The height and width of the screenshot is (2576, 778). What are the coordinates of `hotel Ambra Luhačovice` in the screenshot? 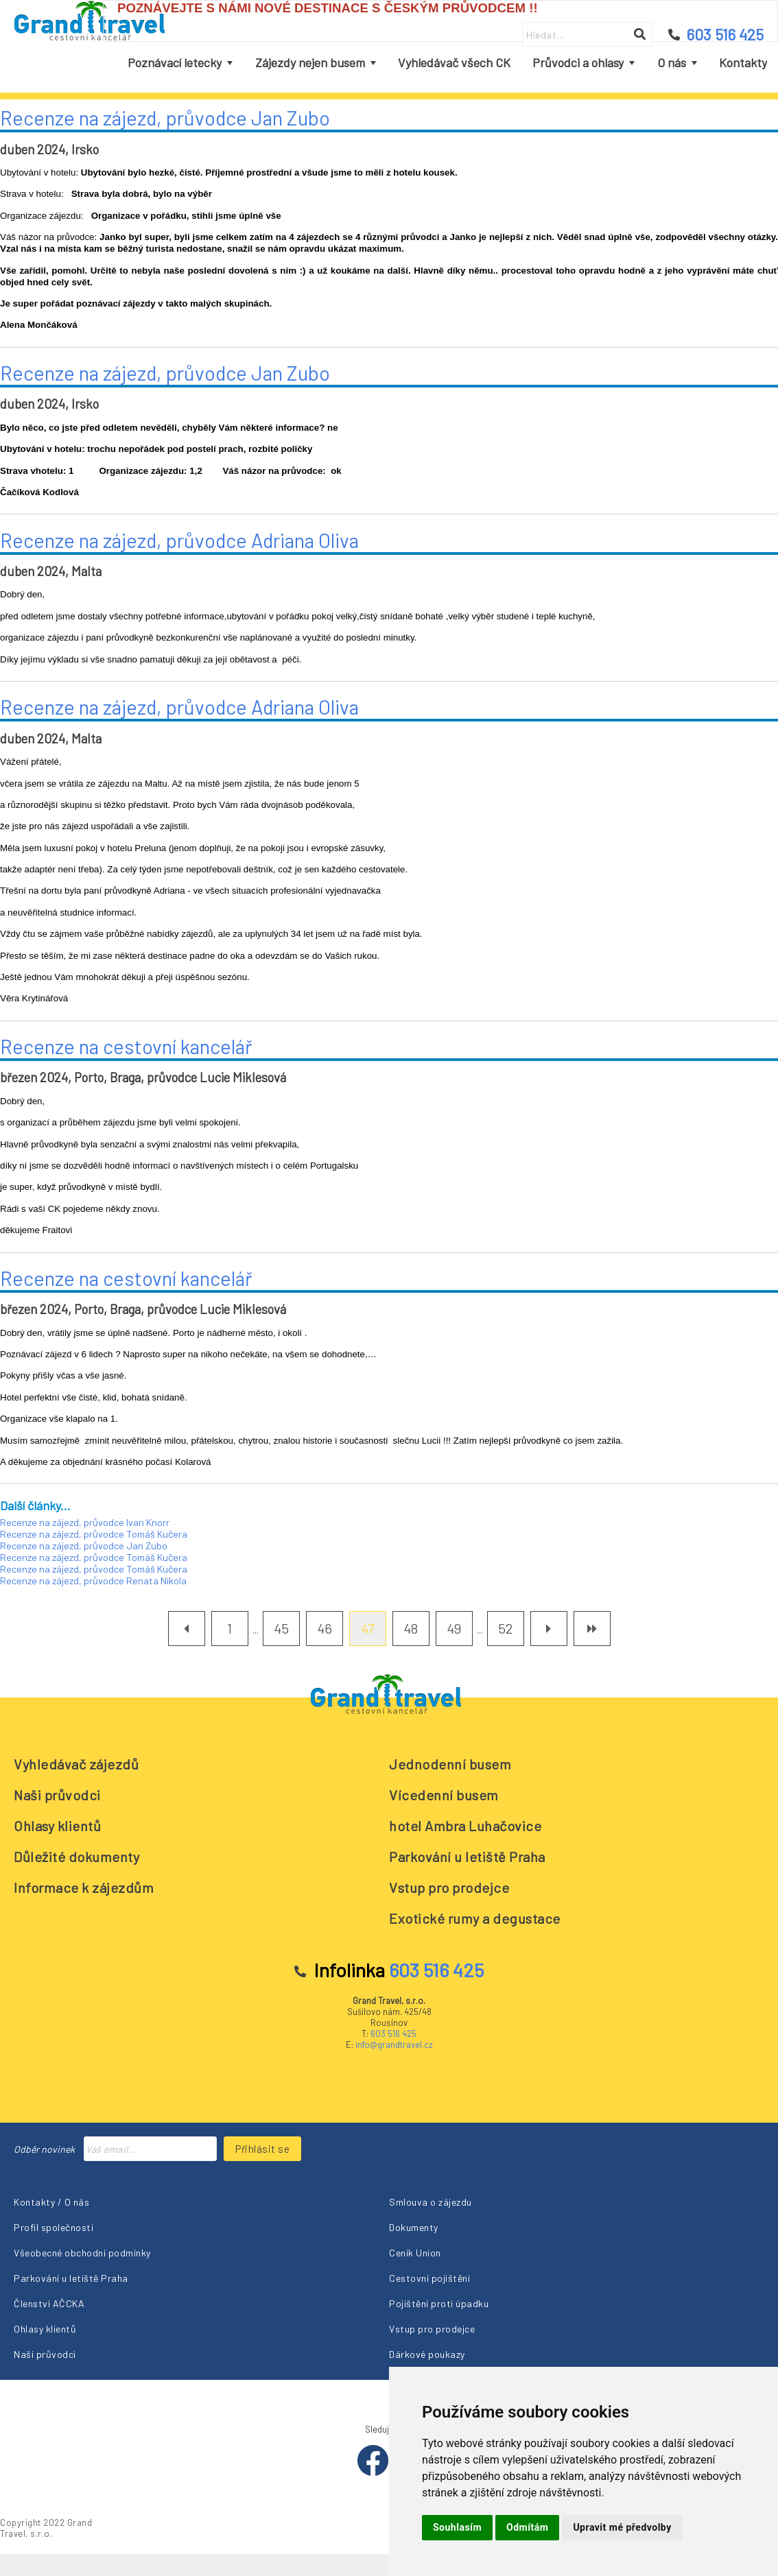 It's located at (465, 1825).